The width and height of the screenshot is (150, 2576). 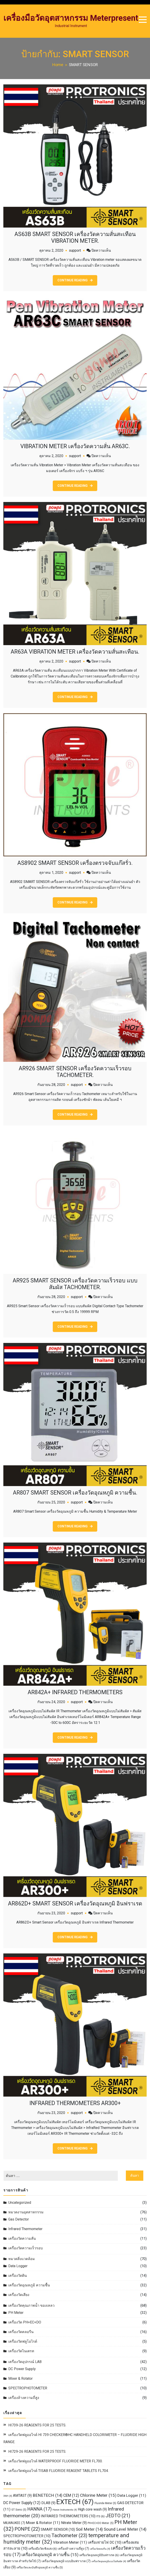 What do you see at coordinates (75, 2103) in the screenshot?
I see `INFRARED THERMOMETERS AR300+` at bounding box center [75, 2103].